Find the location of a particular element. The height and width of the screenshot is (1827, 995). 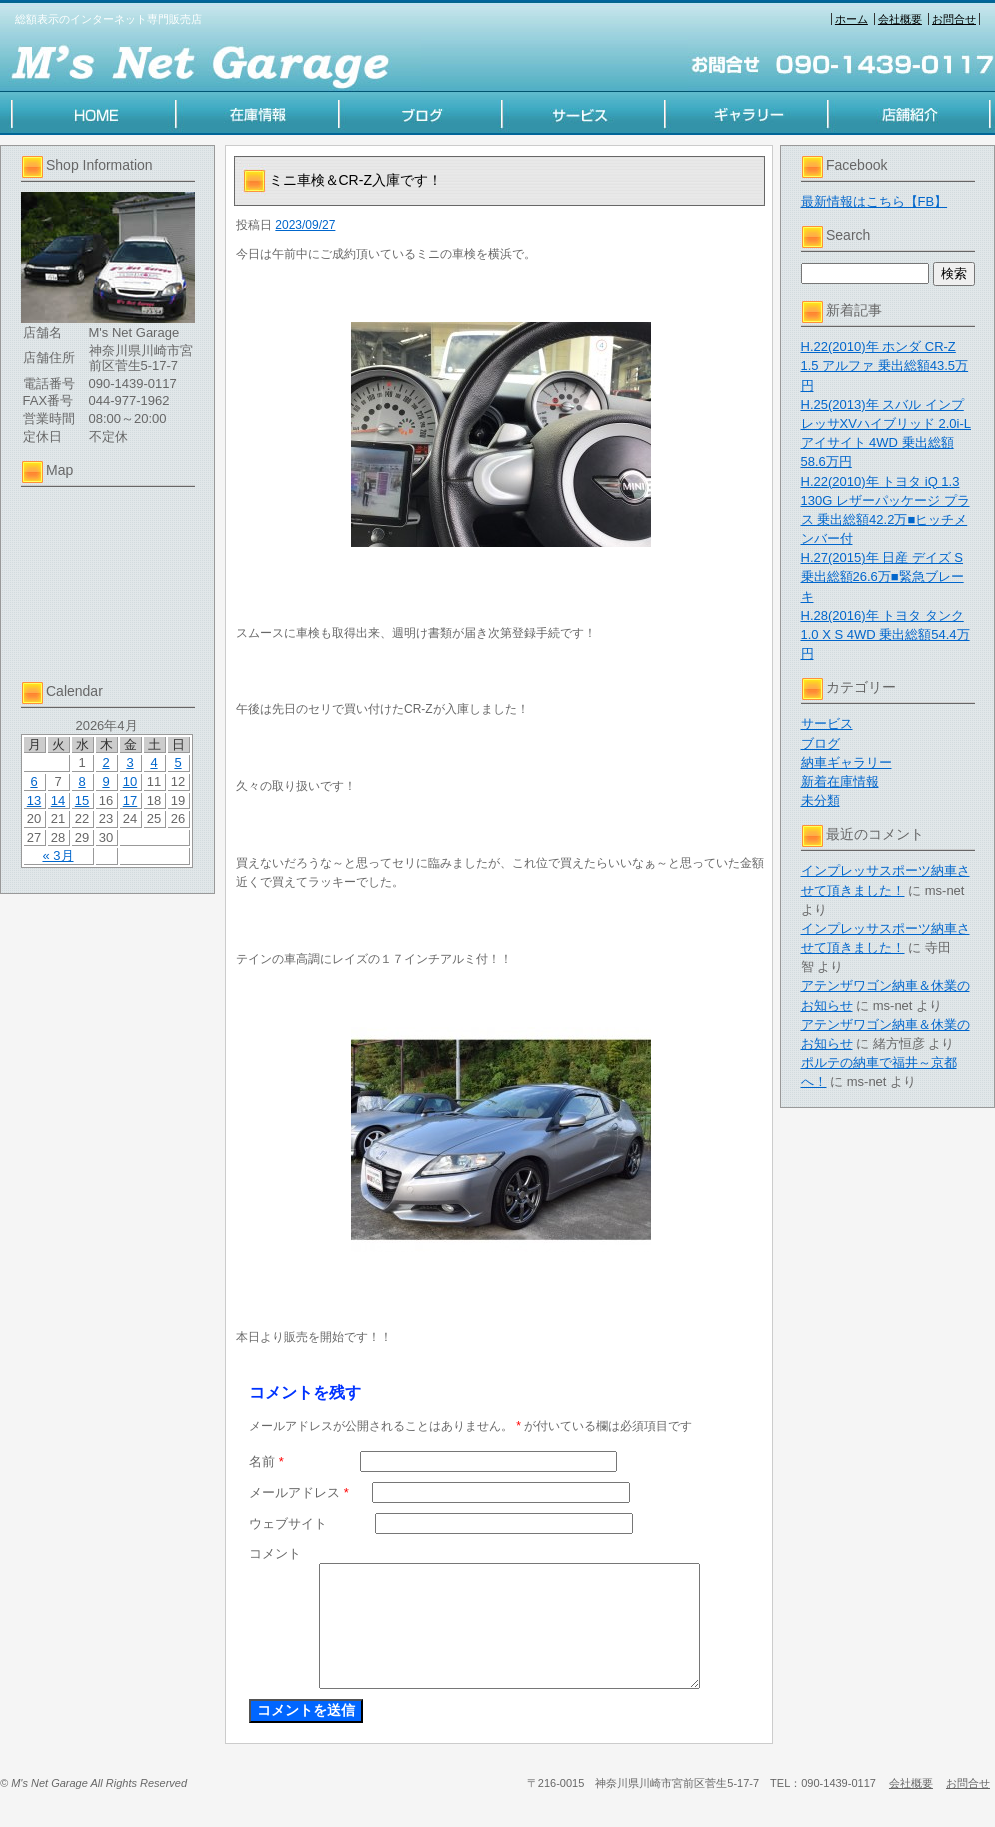

ブログ is located at coordinates (820, 743).